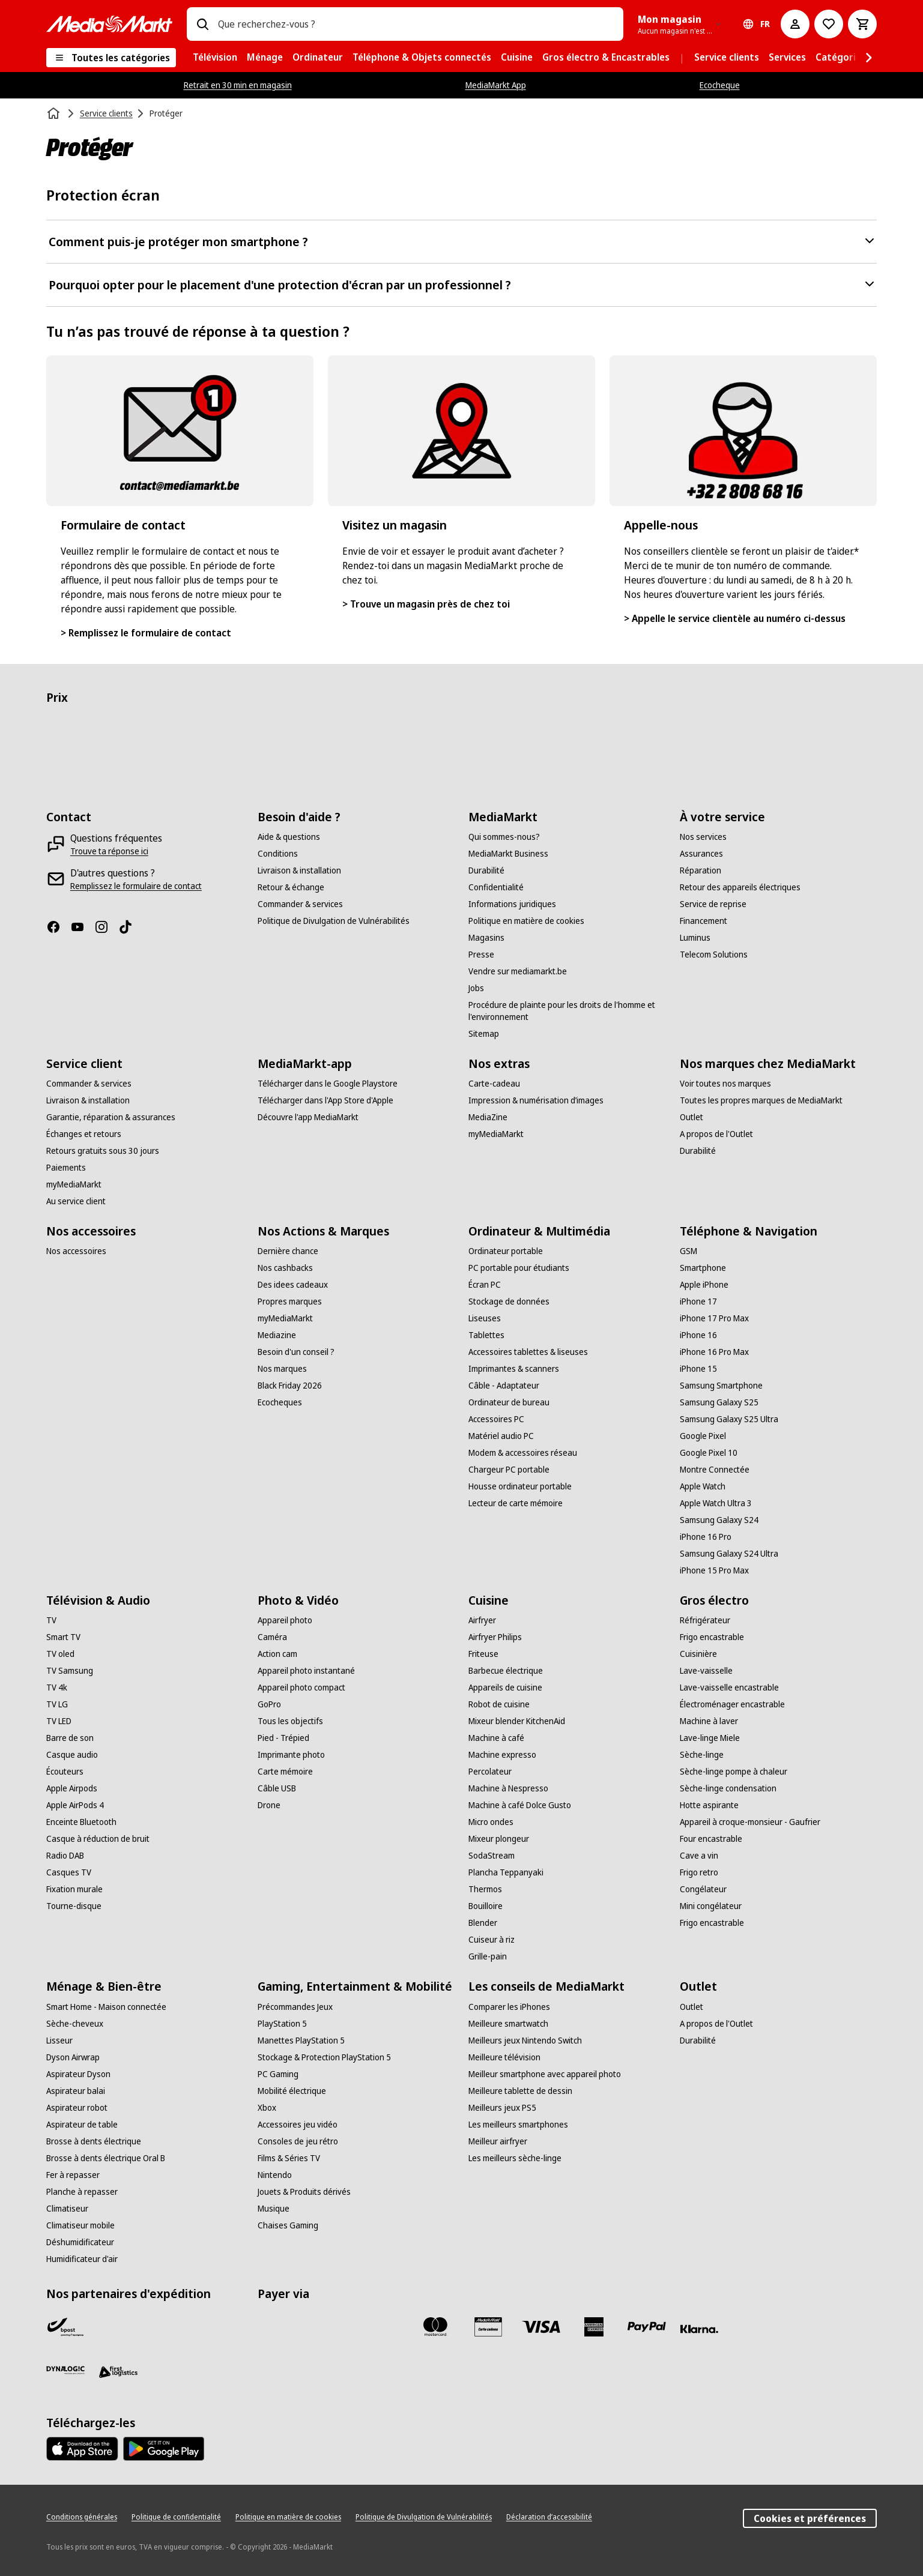  I want to click on [Toutes les catégories], so click(111, 57).